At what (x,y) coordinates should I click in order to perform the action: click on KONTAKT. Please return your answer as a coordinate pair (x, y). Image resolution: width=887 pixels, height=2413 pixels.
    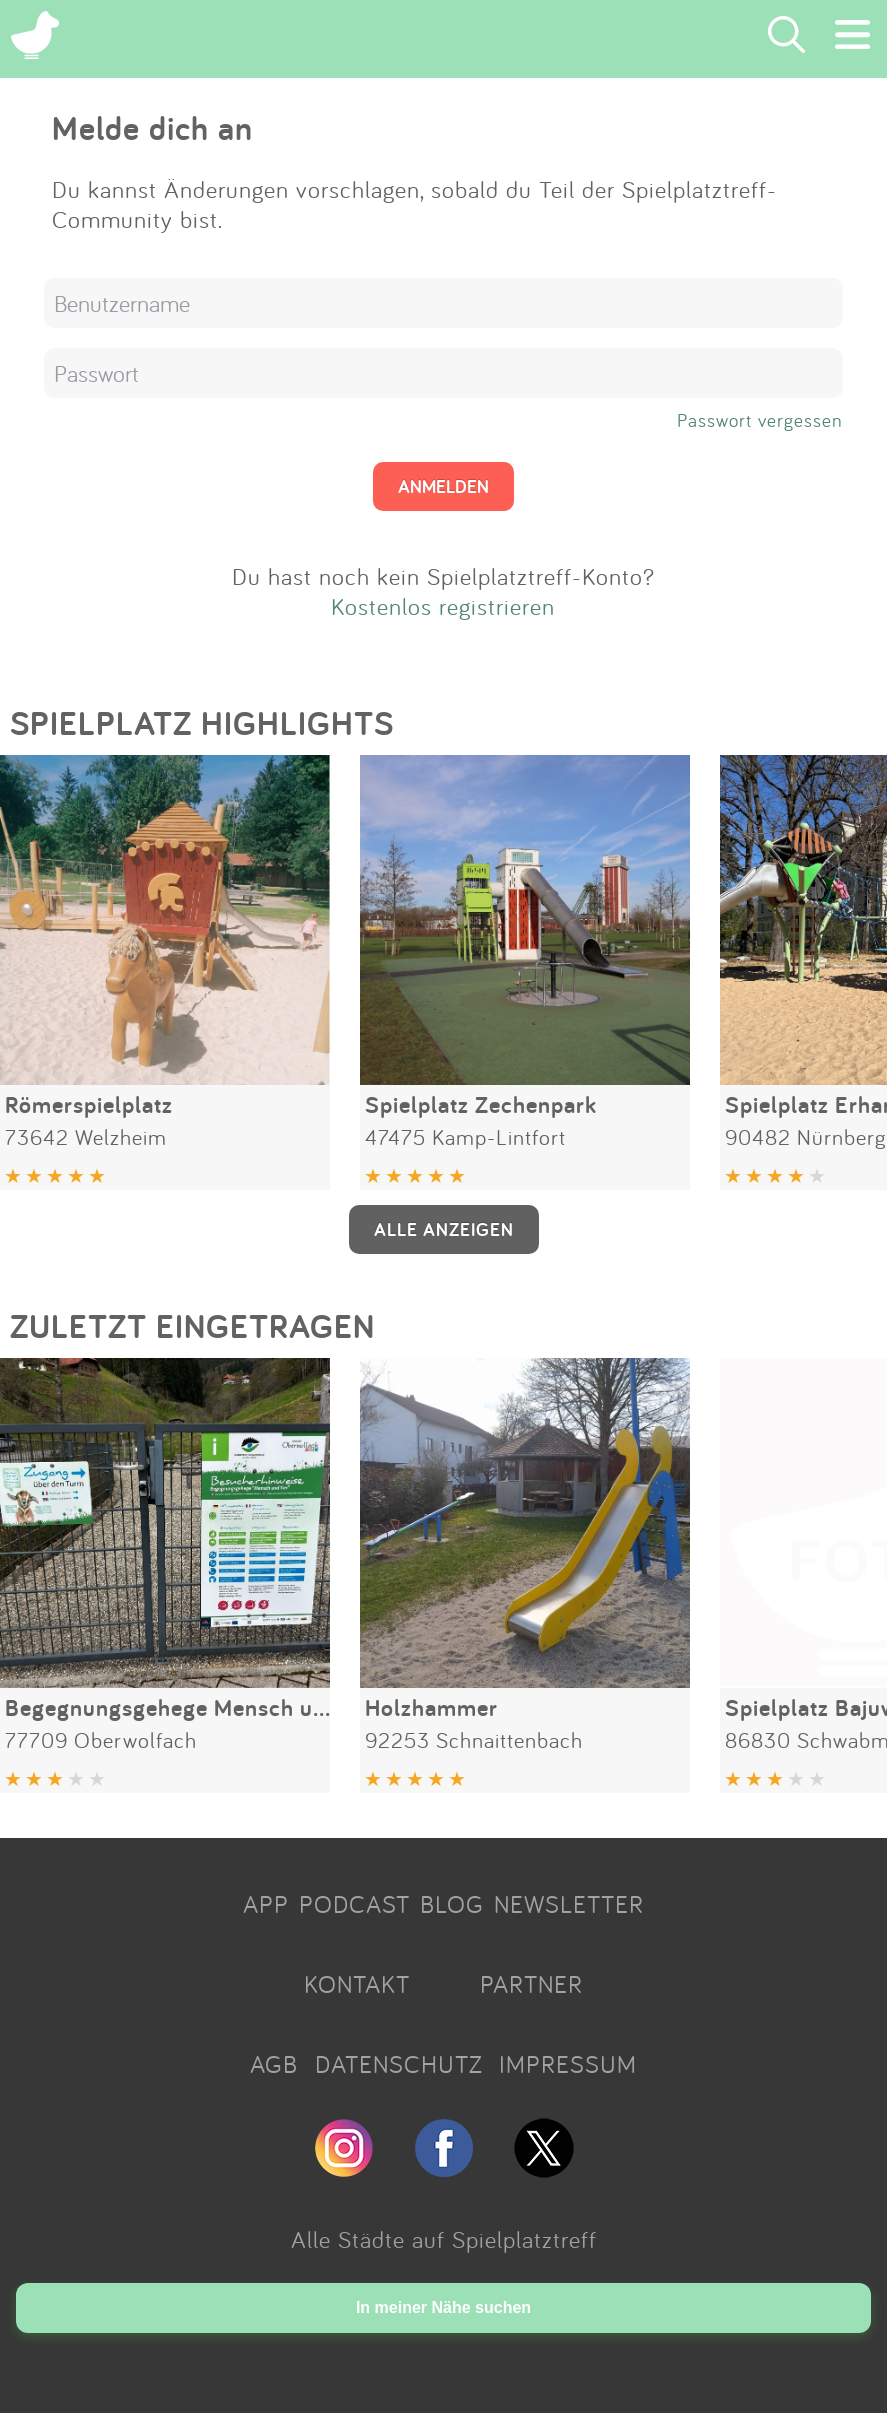
    Looking at the image, I should click on (357, 1984).